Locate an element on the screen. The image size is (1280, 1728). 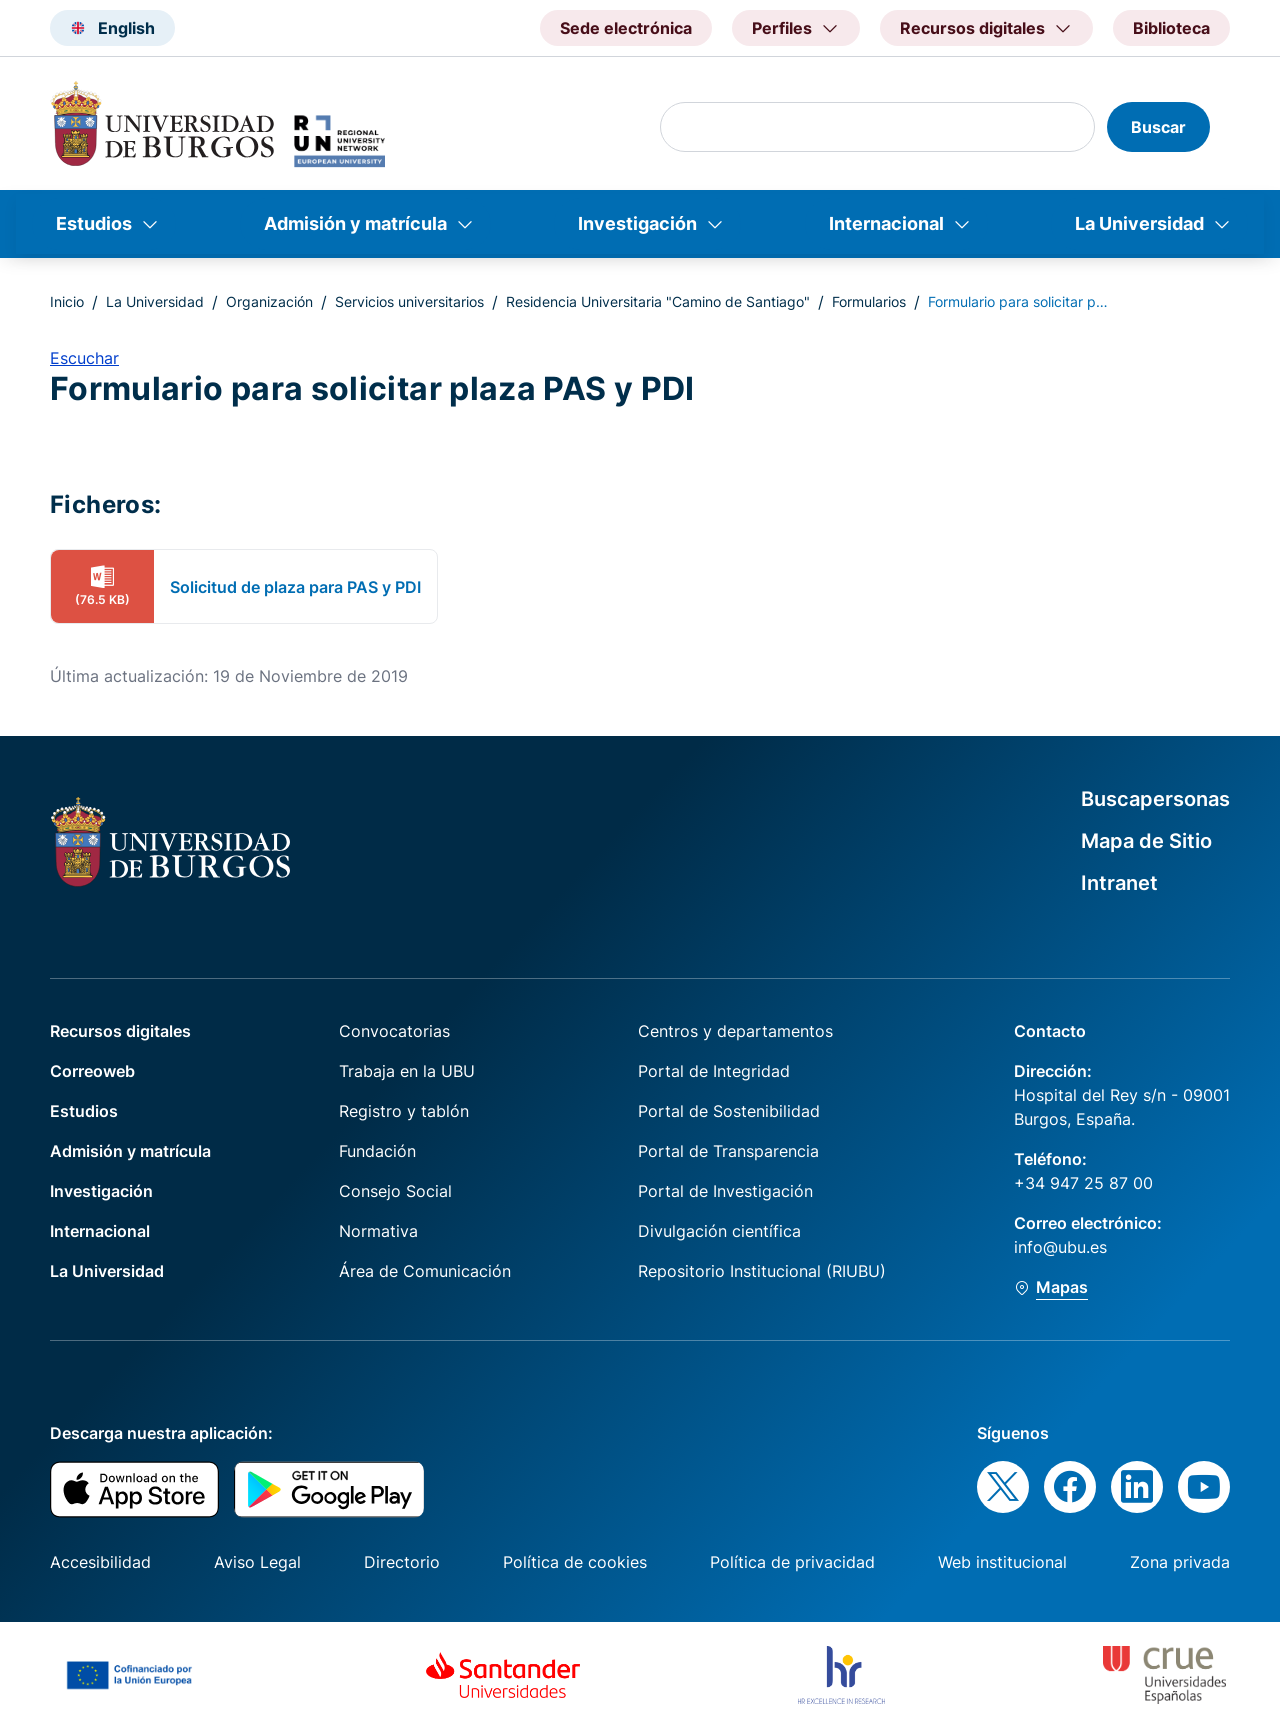
Política de privacidad is located at coordinates (792, 1562).